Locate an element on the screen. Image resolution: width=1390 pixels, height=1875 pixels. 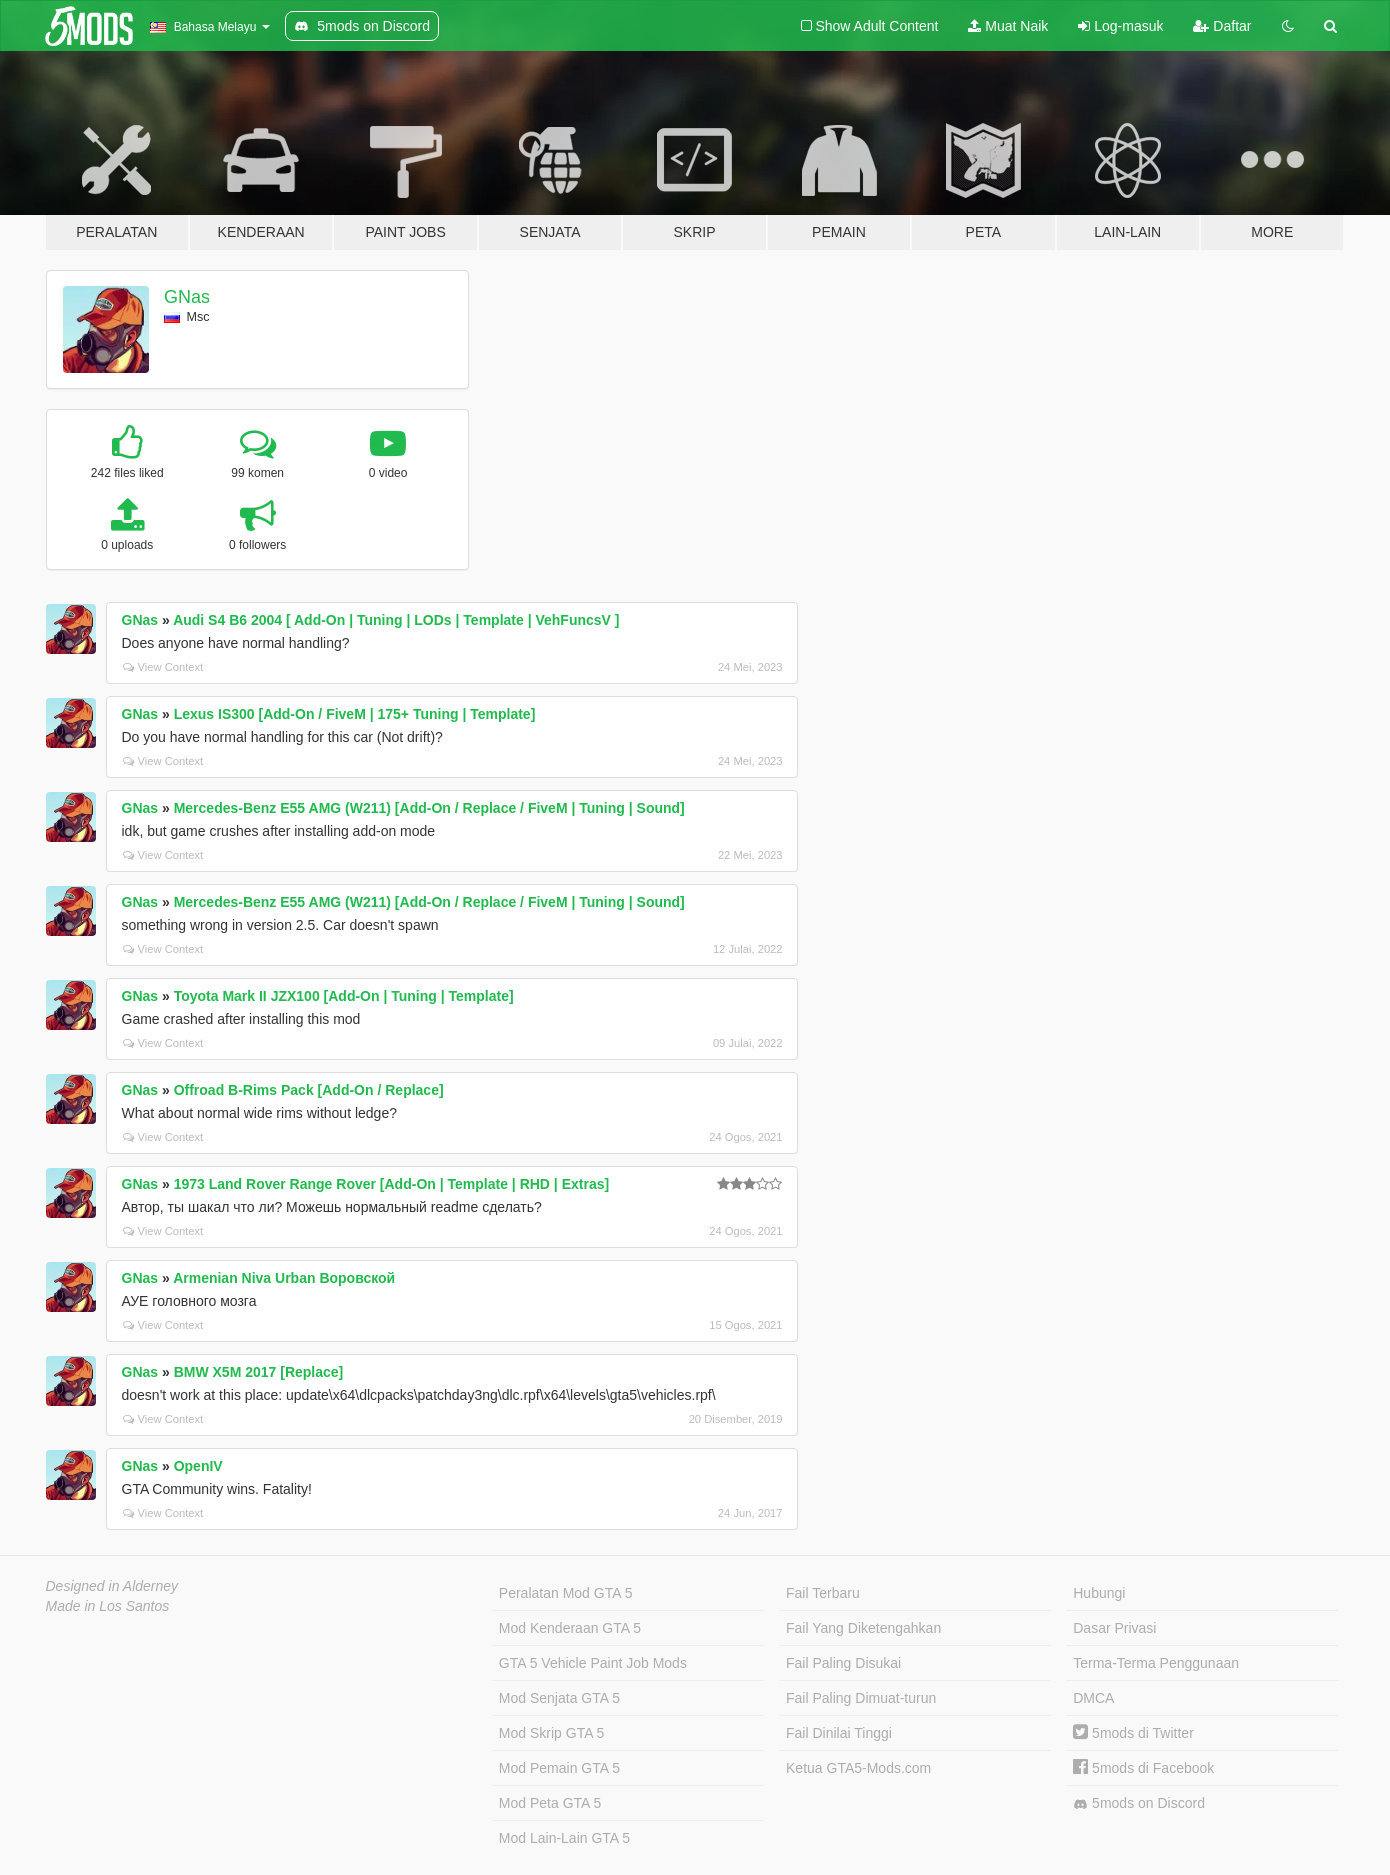
Fail Yang Diketengahkan is located at coordinates (863, 1628).